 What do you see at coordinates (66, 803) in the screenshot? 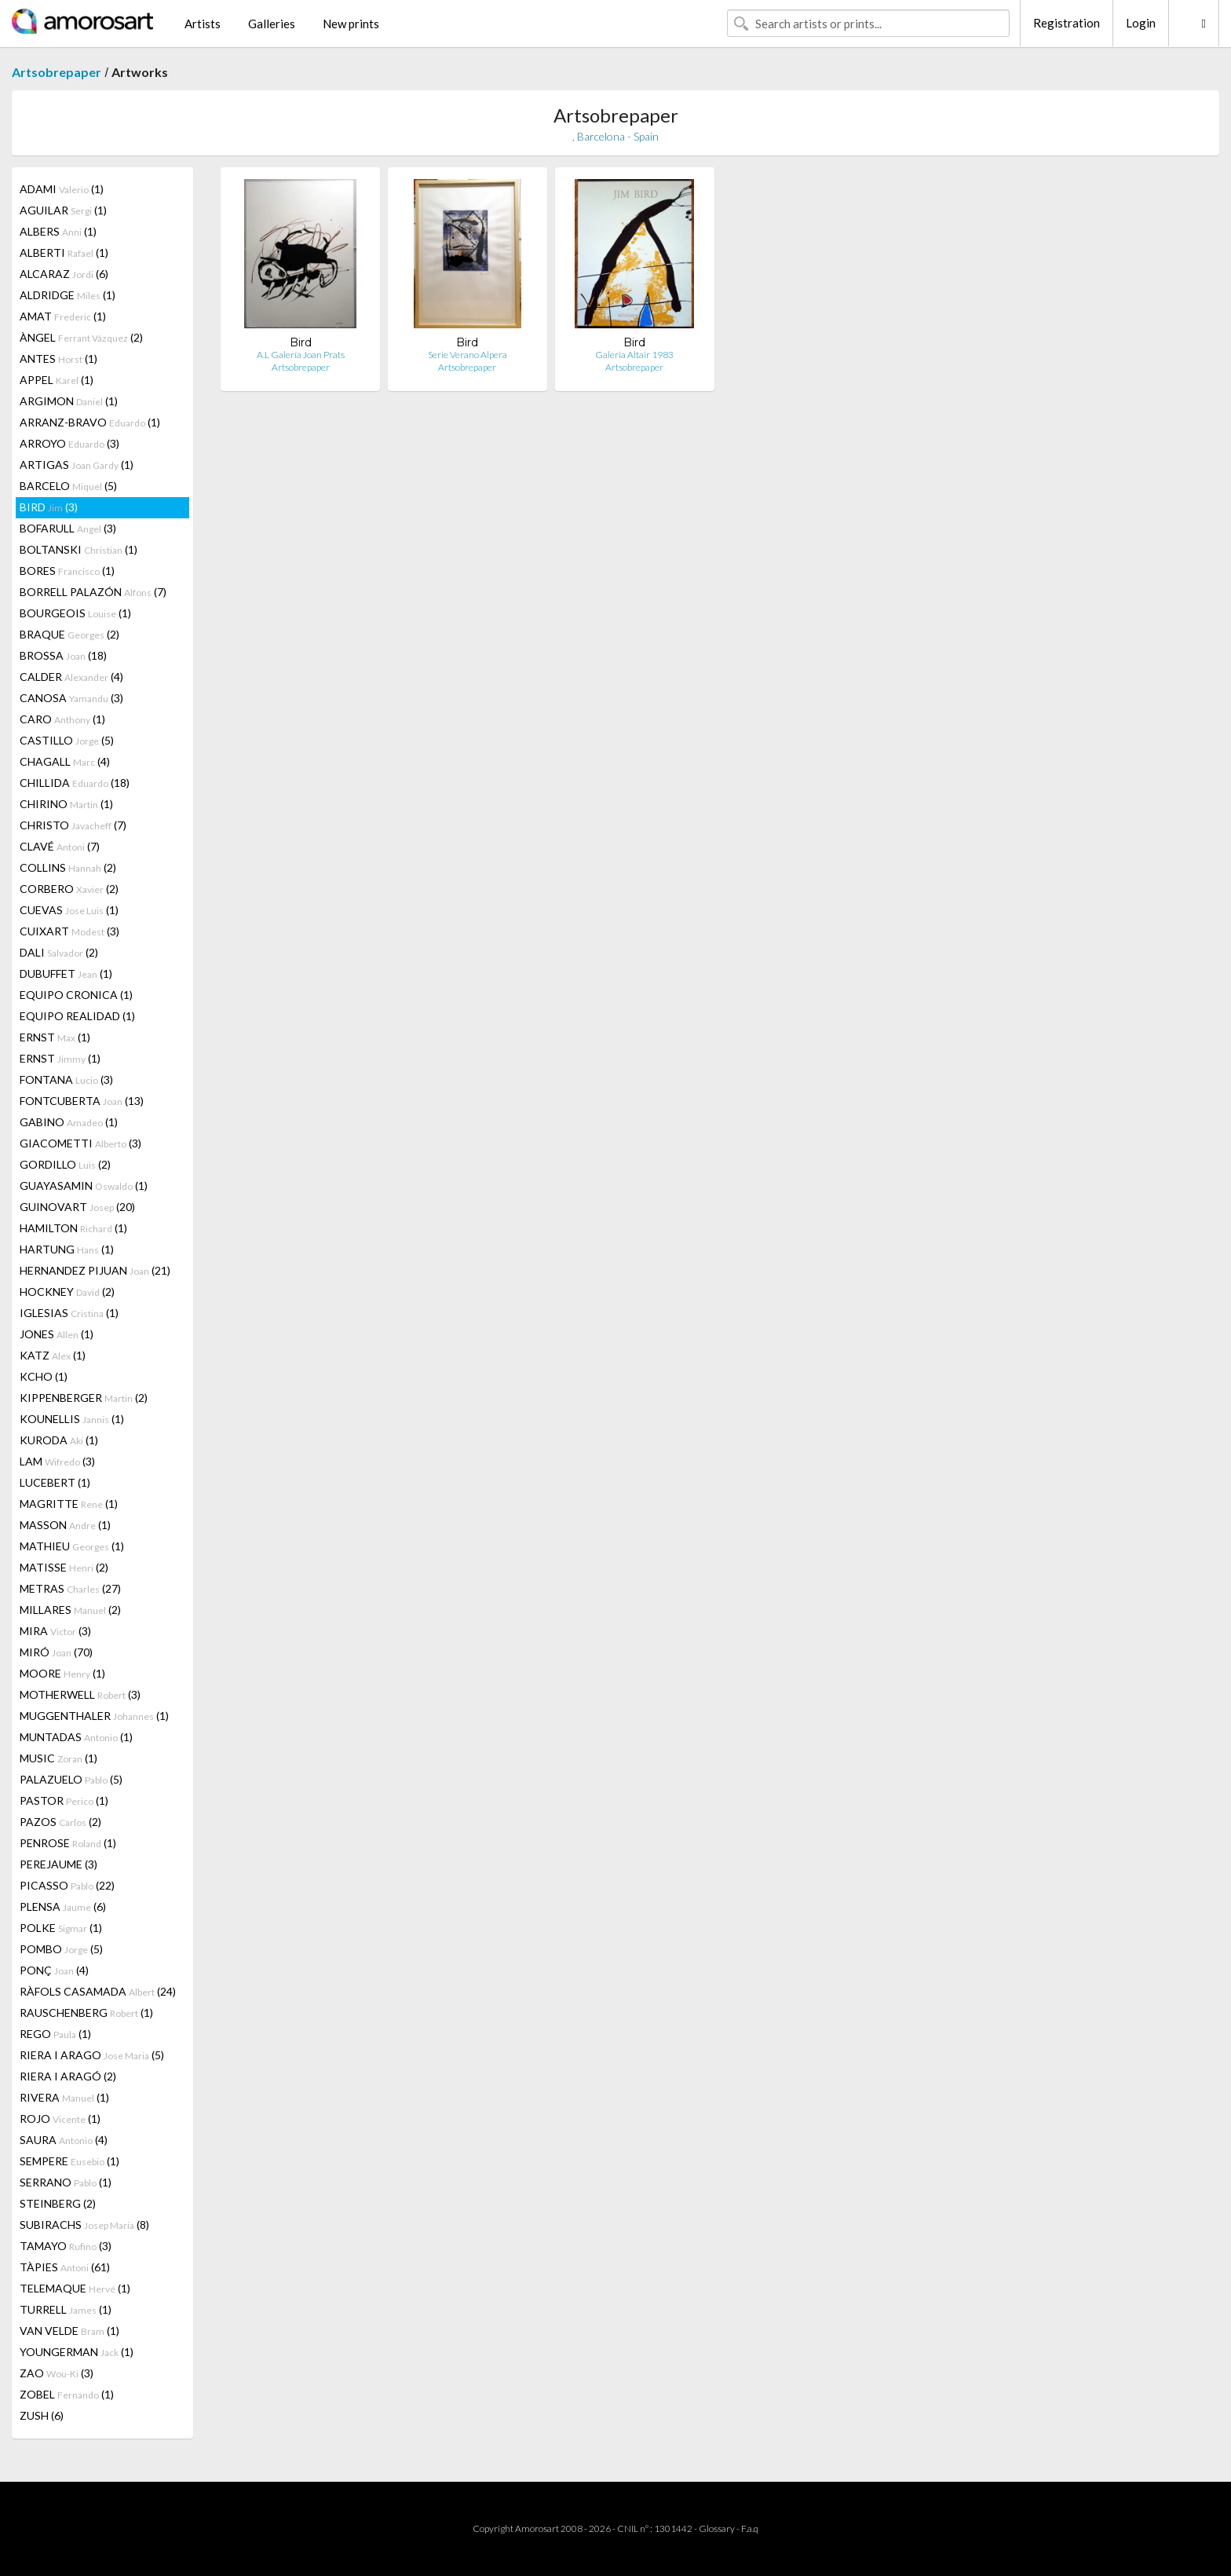
I see `CHIRINO (1)` at bounding box center [66, 803].